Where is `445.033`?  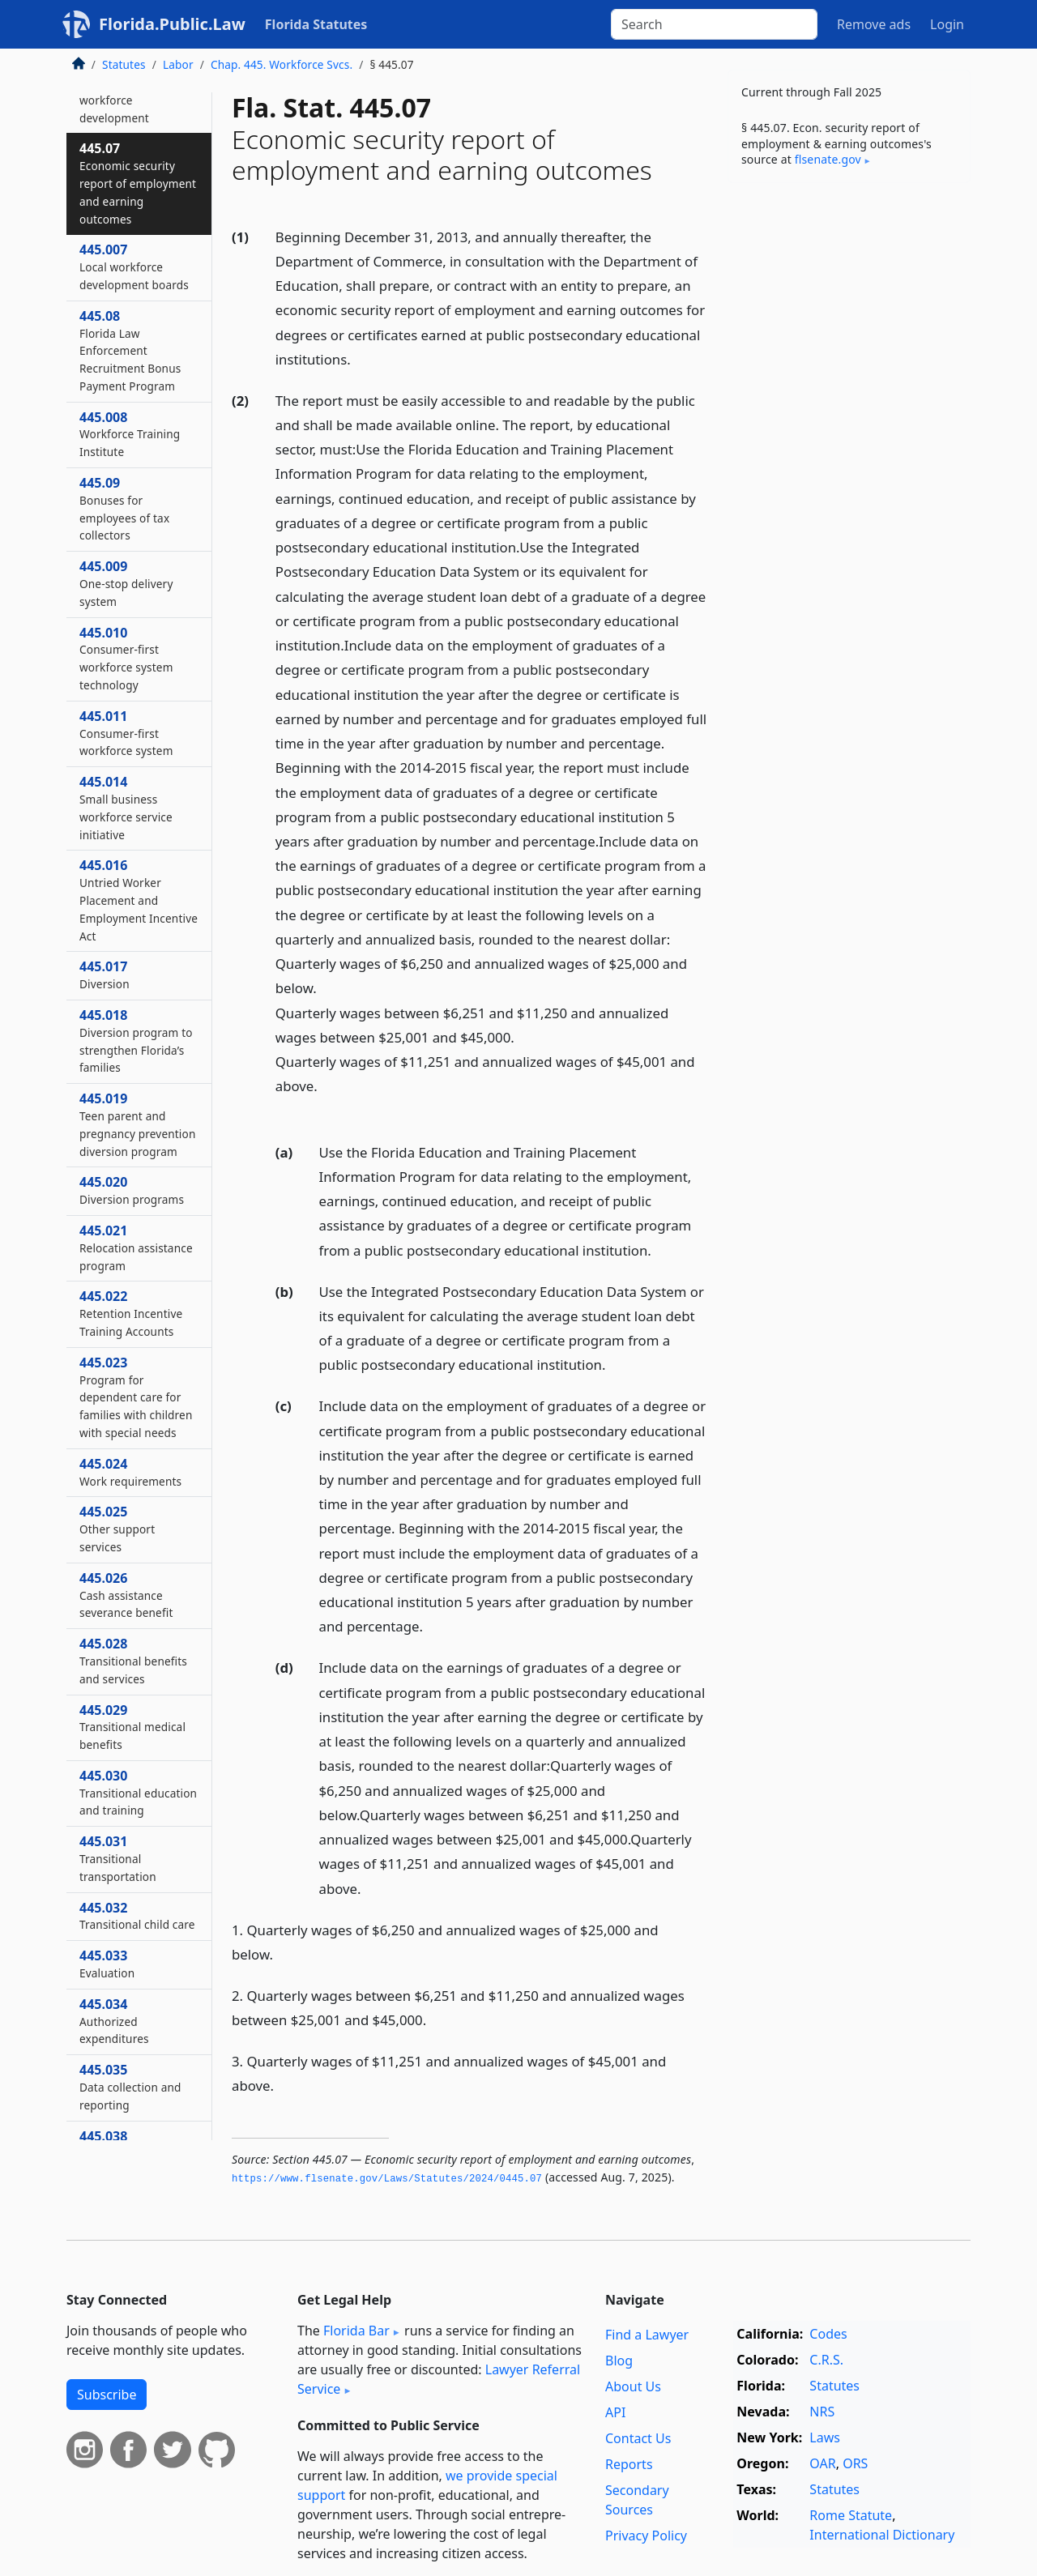
445.033 is located at coordinates (106, 1964).